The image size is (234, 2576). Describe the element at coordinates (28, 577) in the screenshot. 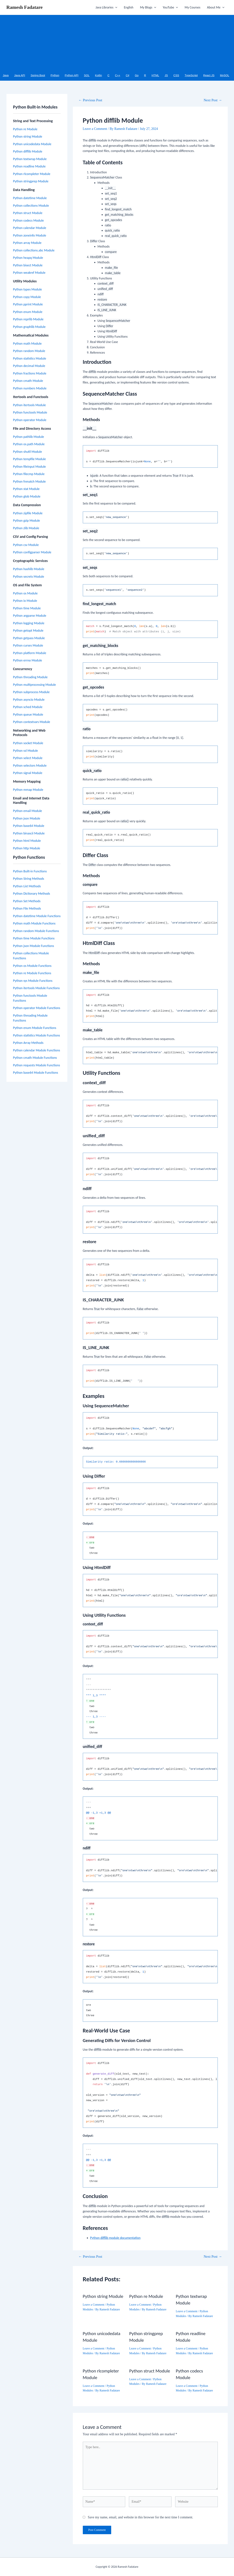

I see `Python secrets Module` at that location.